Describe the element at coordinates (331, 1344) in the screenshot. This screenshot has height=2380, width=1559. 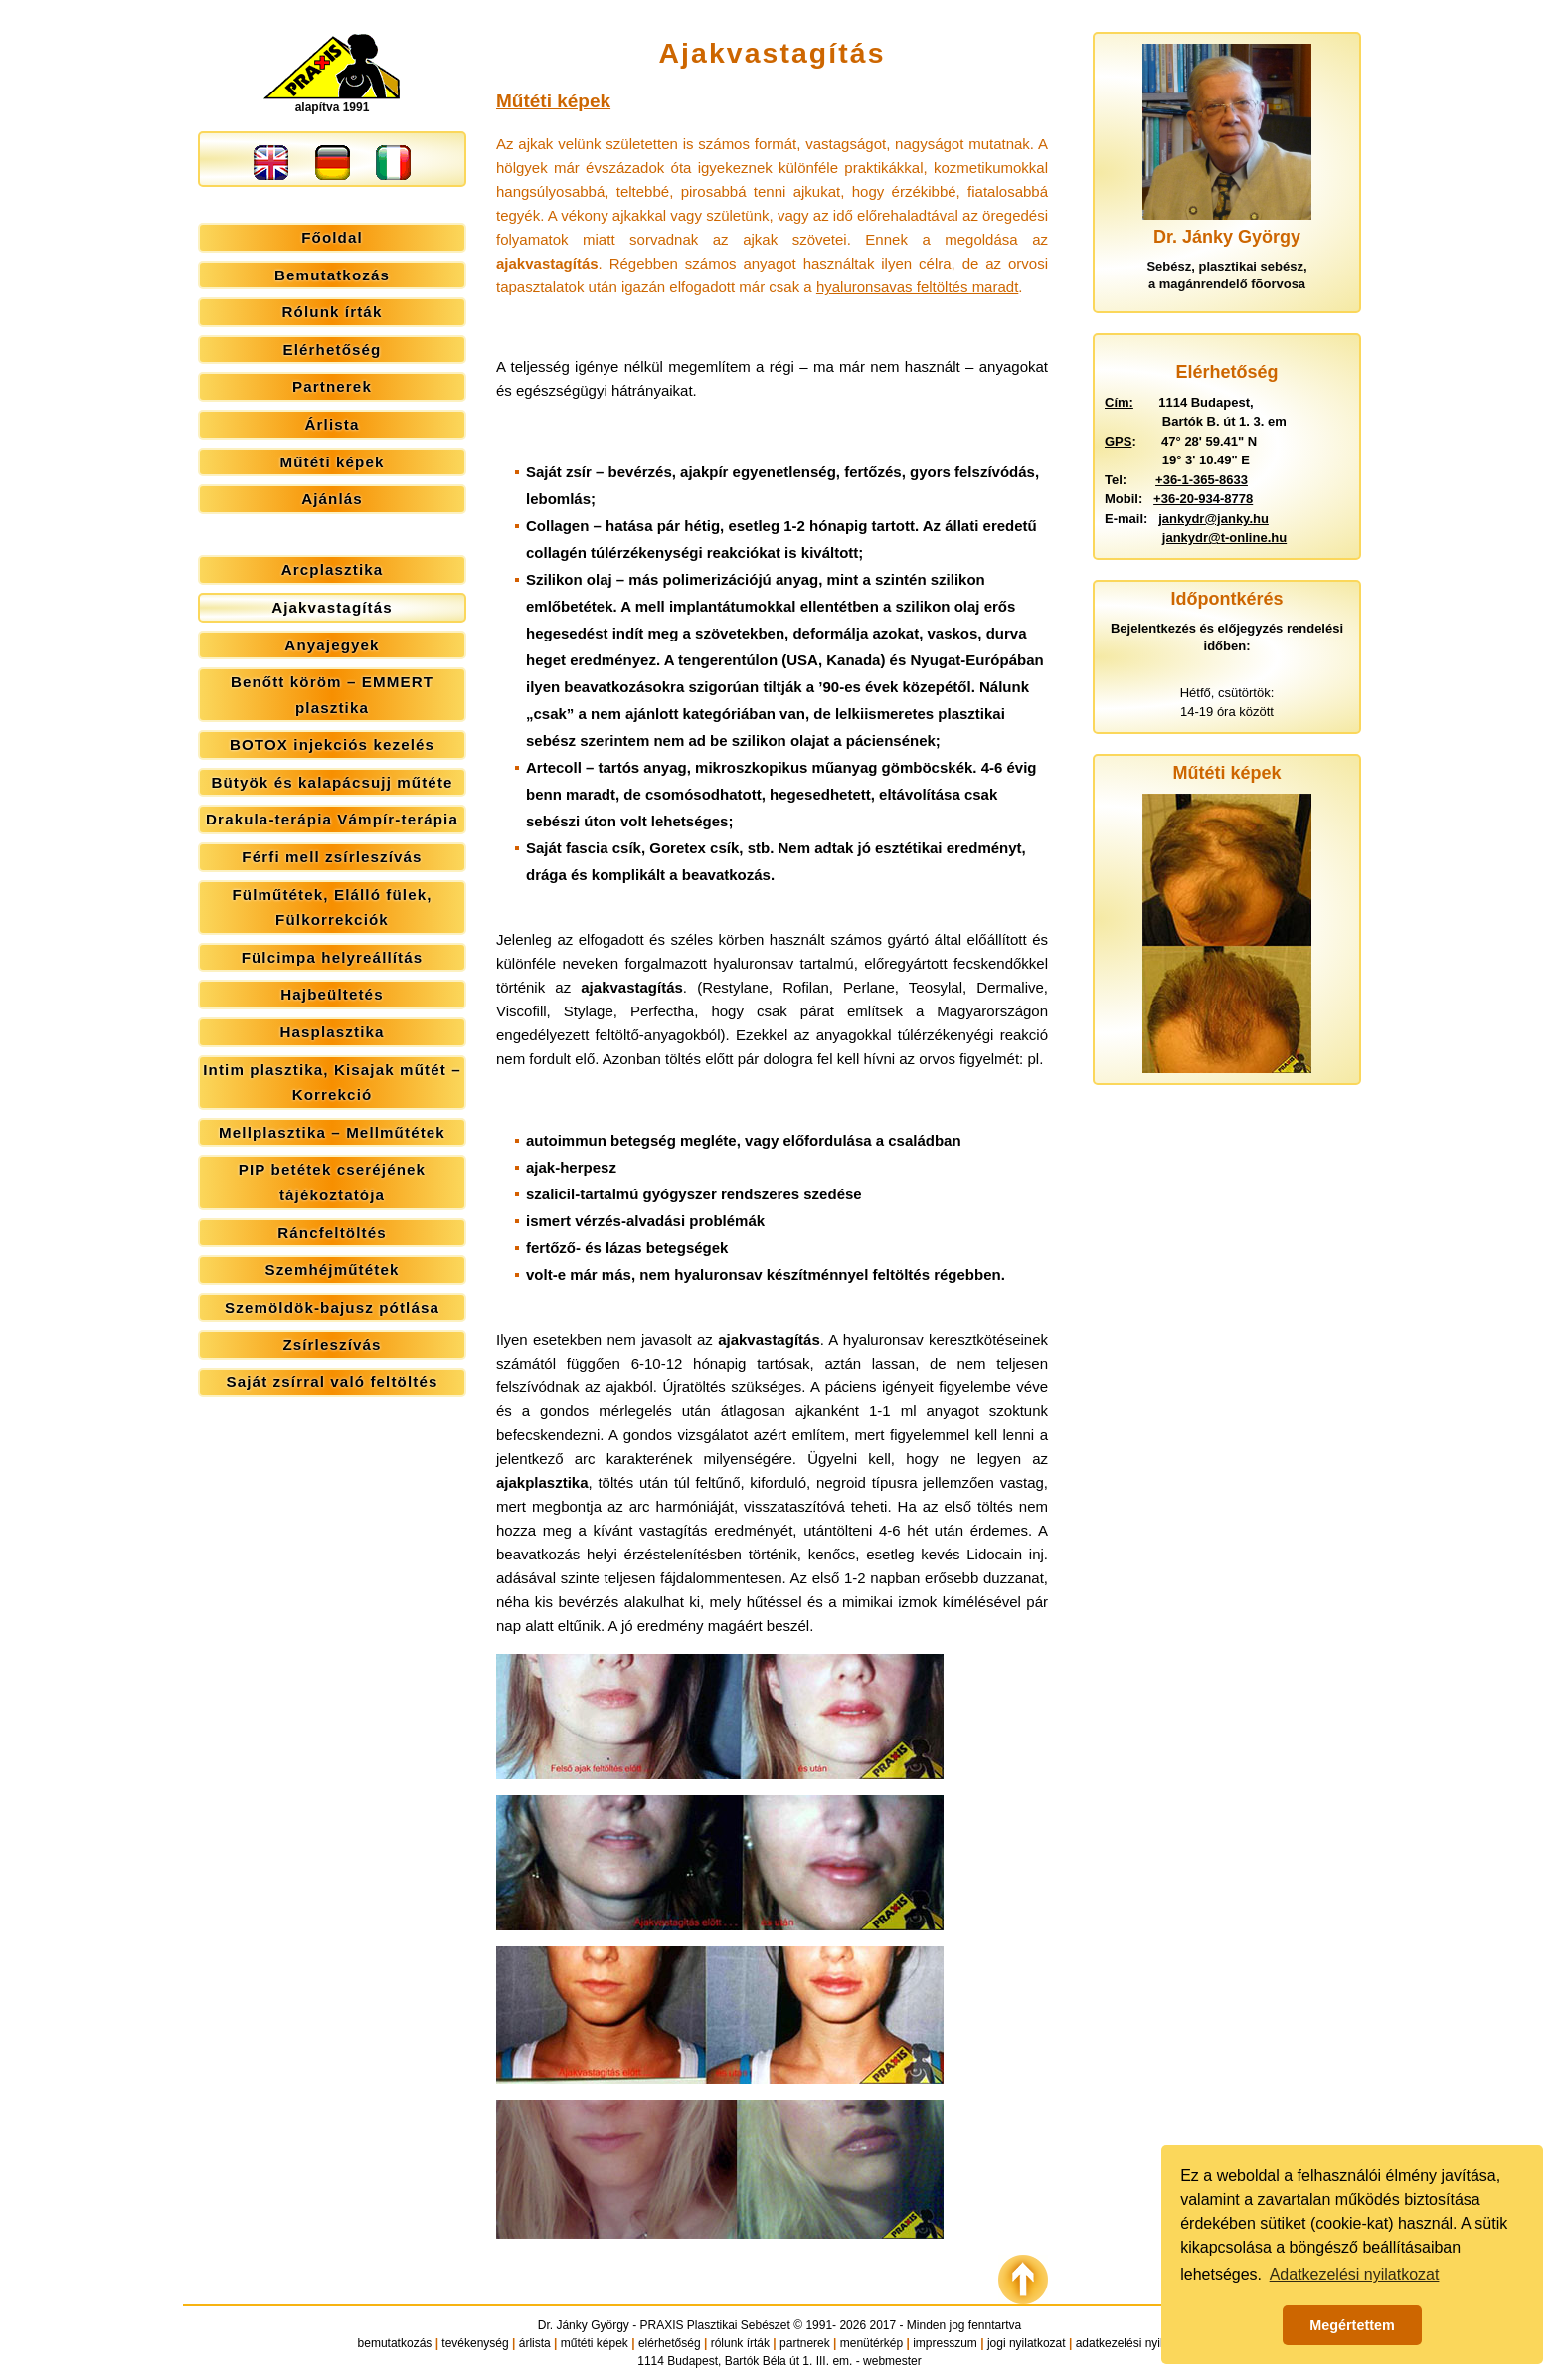
I see `Zsírleszívás` at that location.